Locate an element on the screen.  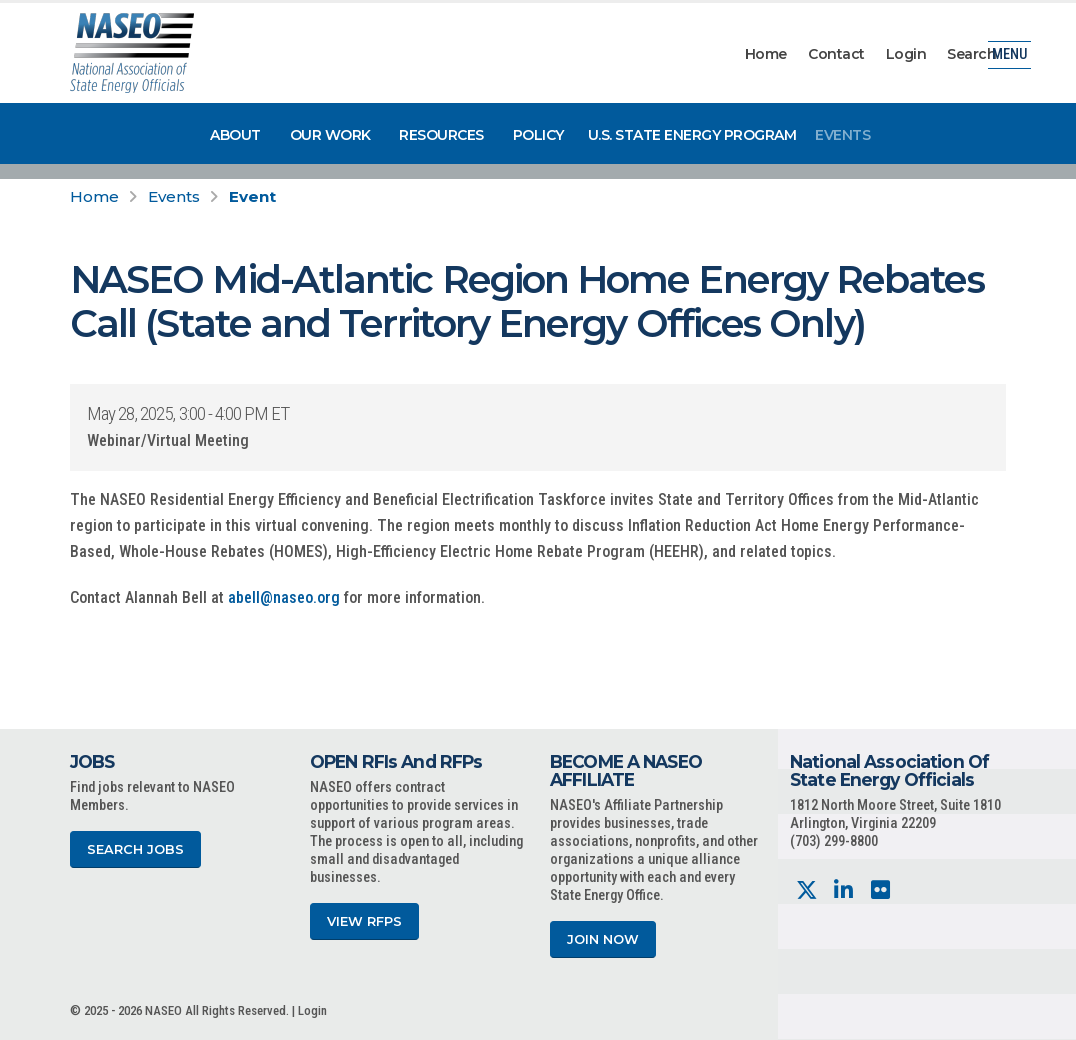
Our Work is located at coordinates (330, 135).